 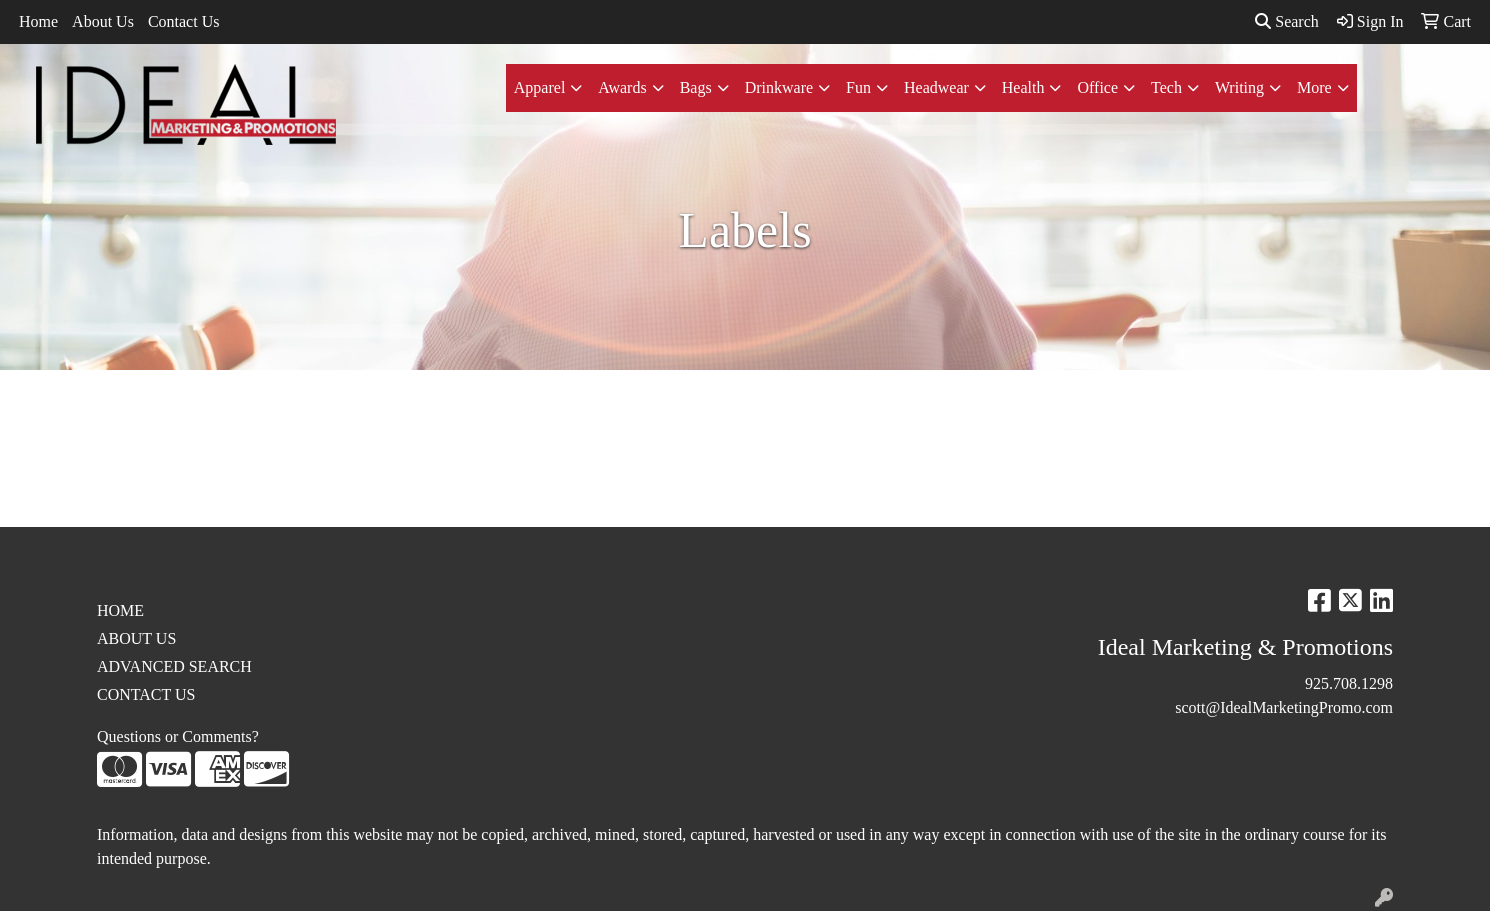 What do you see at coordinates (1349, 683) in the screenshot?
I see `925.708.1298` at bounding box center [1349, 683].